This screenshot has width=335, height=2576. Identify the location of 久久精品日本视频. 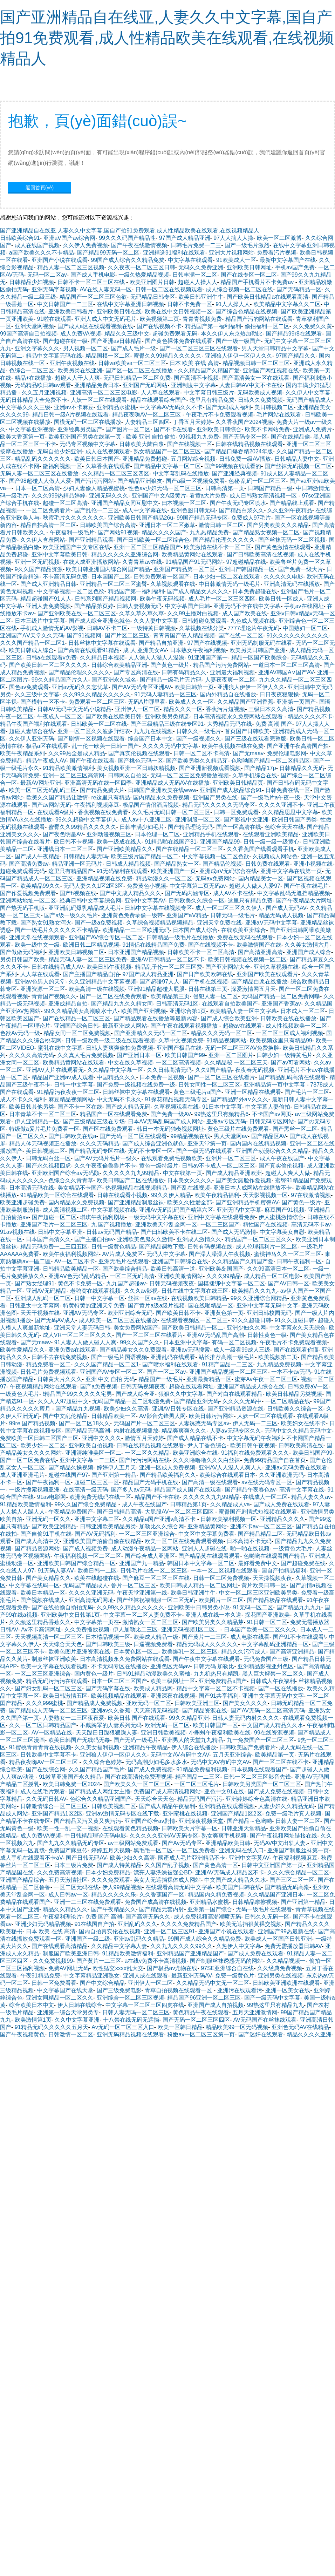
(102, 658).